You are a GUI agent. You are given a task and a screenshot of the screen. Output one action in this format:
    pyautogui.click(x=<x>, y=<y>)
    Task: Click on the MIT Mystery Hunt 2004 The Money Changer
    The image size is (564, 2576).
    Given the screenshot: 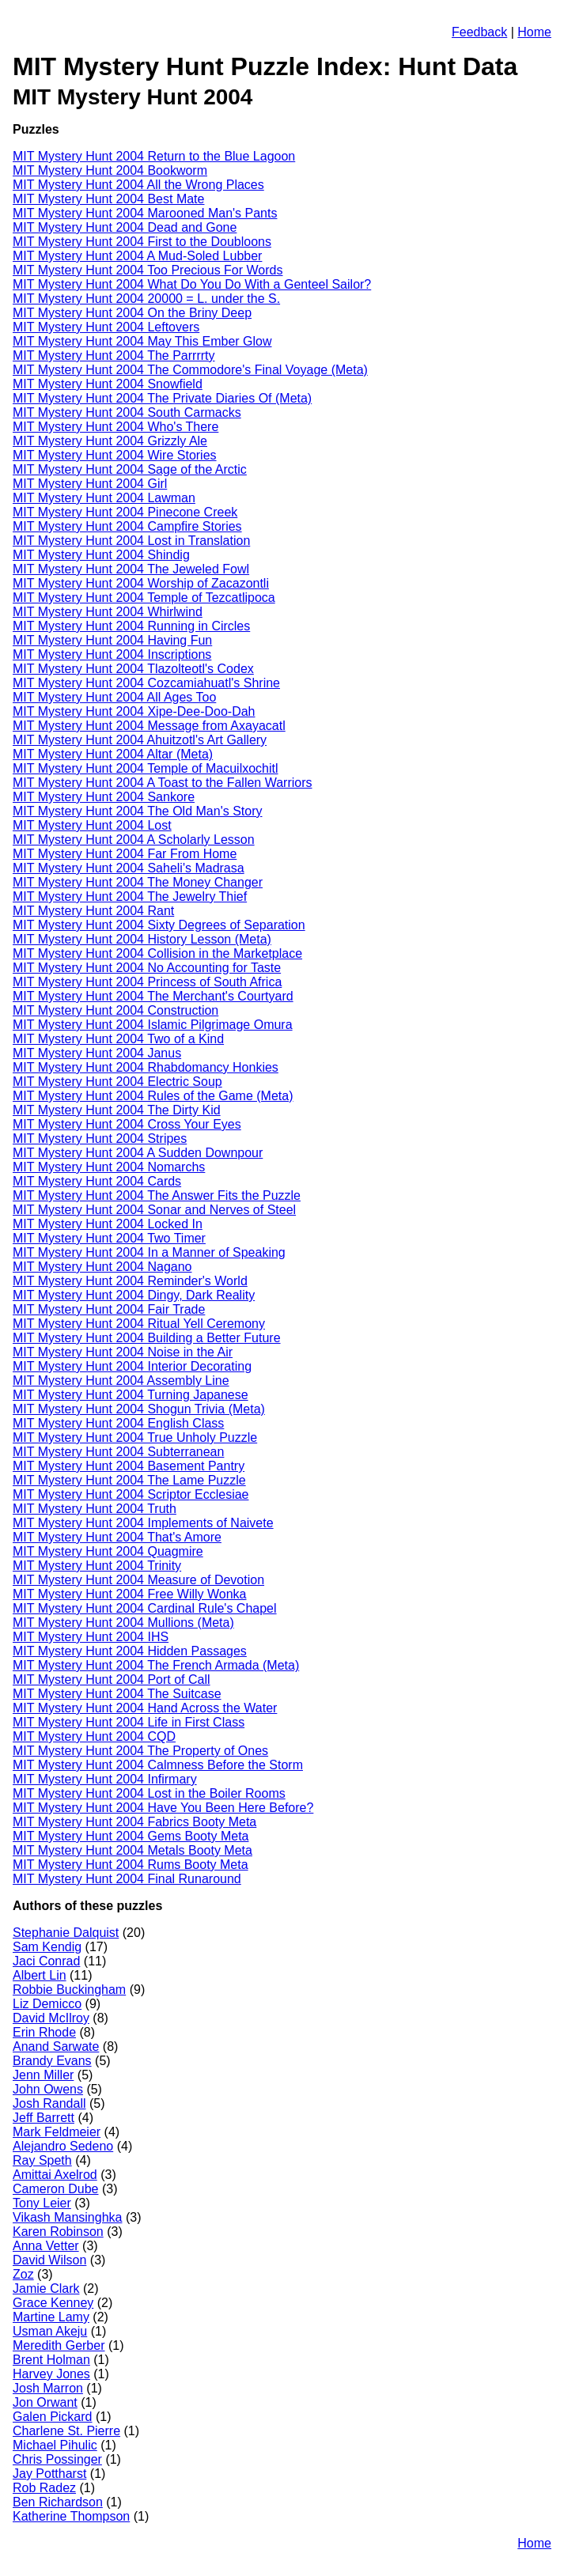 What is the action you would take?
    pyautogui.click(x=138, y=882)
    